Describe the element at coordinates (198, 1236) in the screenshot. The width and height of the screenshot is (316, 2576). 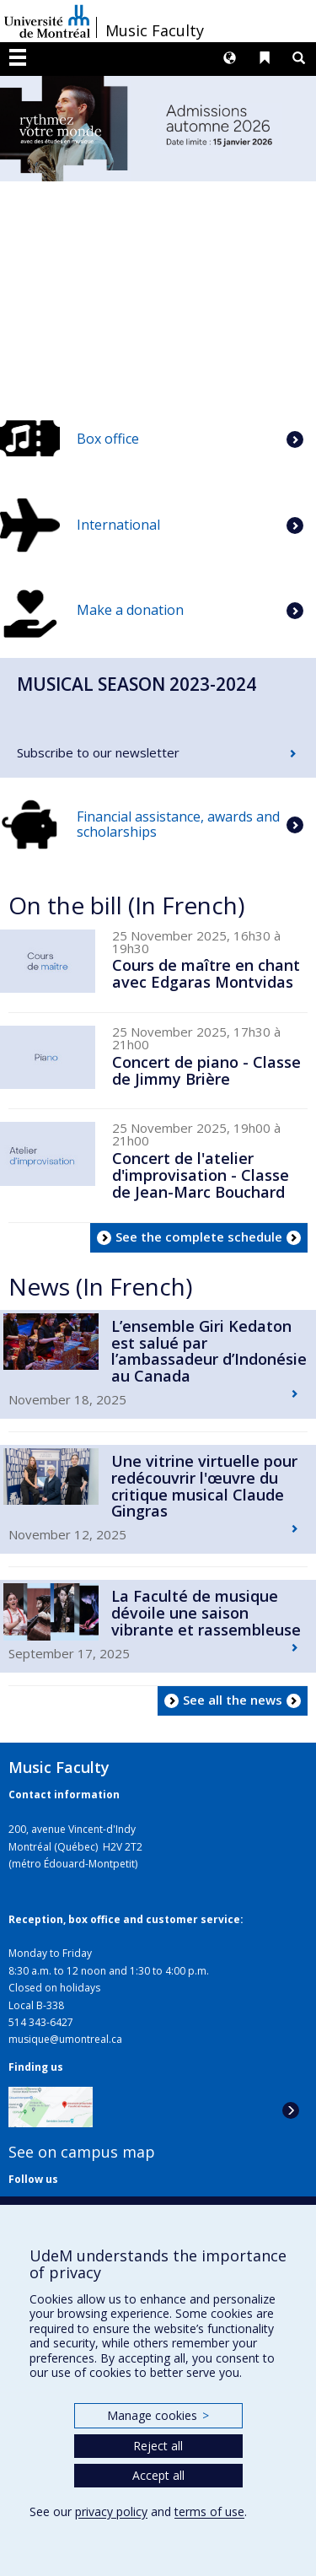
I see `See the complete schedule` at that location.